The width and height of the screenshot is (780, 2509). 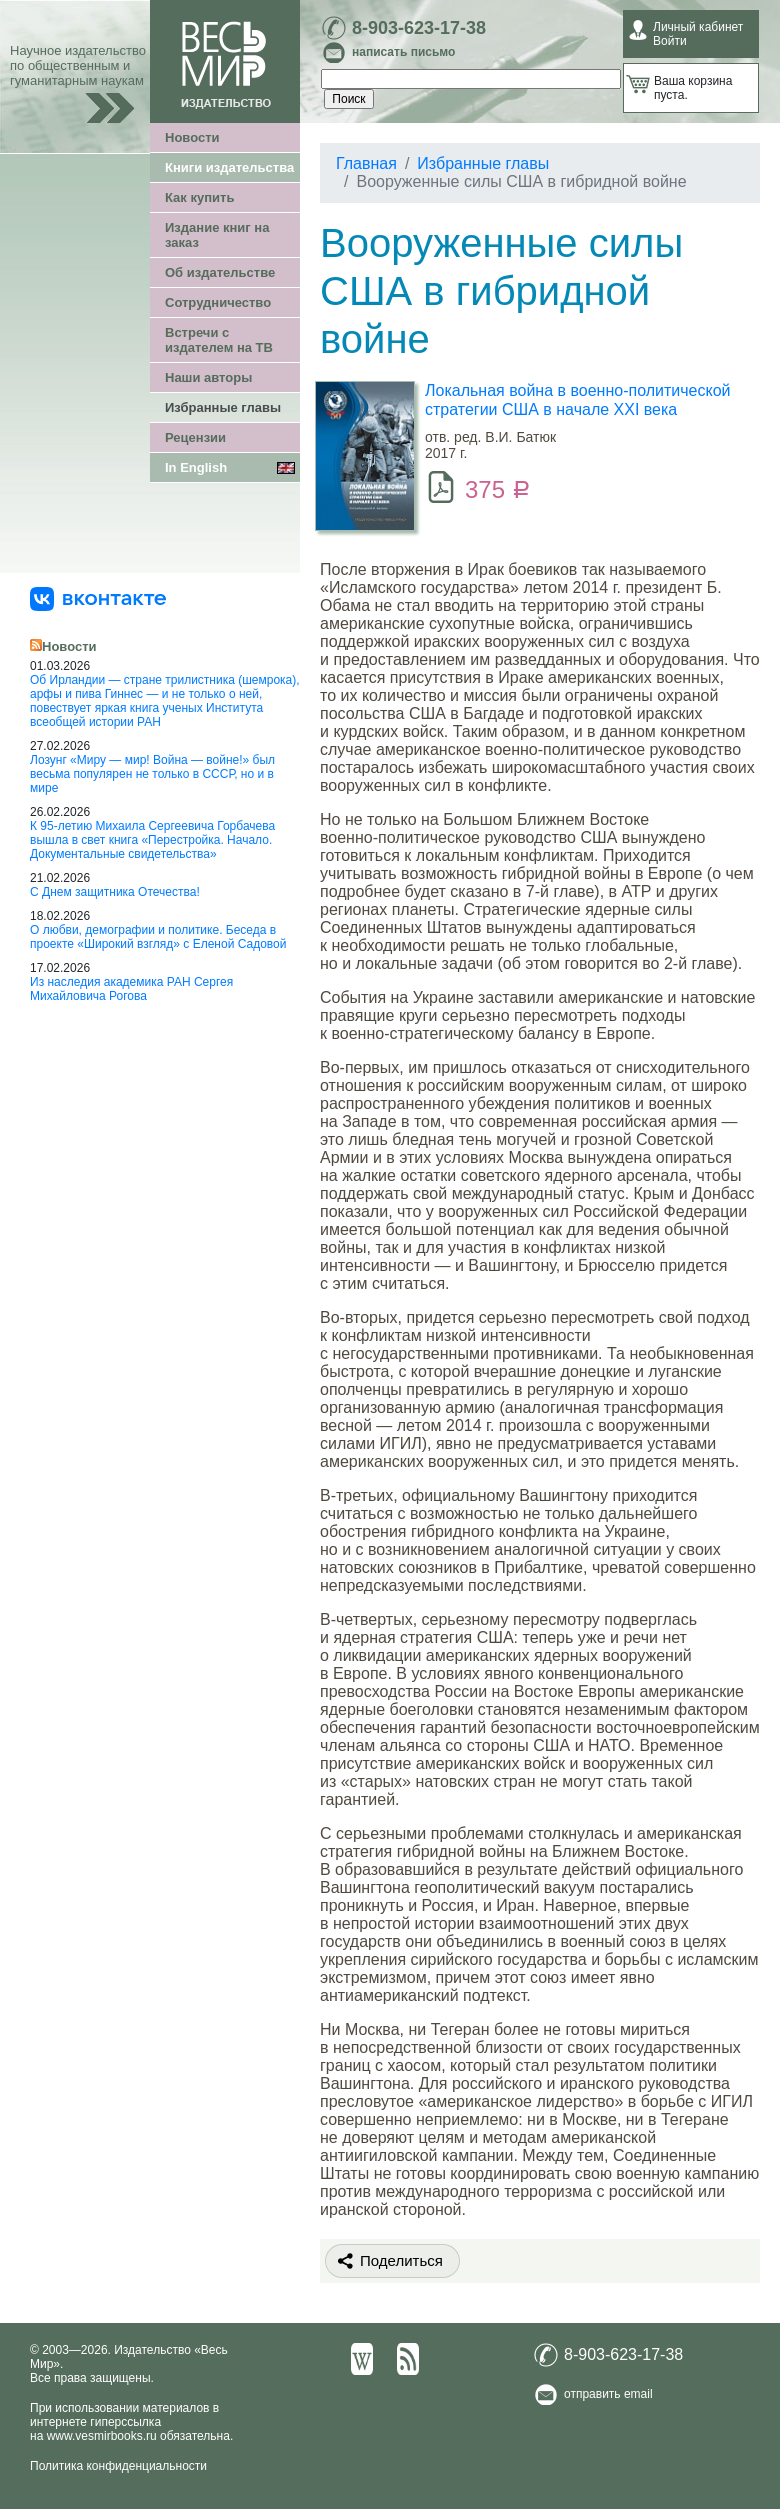 What do you see at coordinates (118, 2466) in the screenshot?
I see `Политика конфиденциальности` at bounding box center [118, 2466].